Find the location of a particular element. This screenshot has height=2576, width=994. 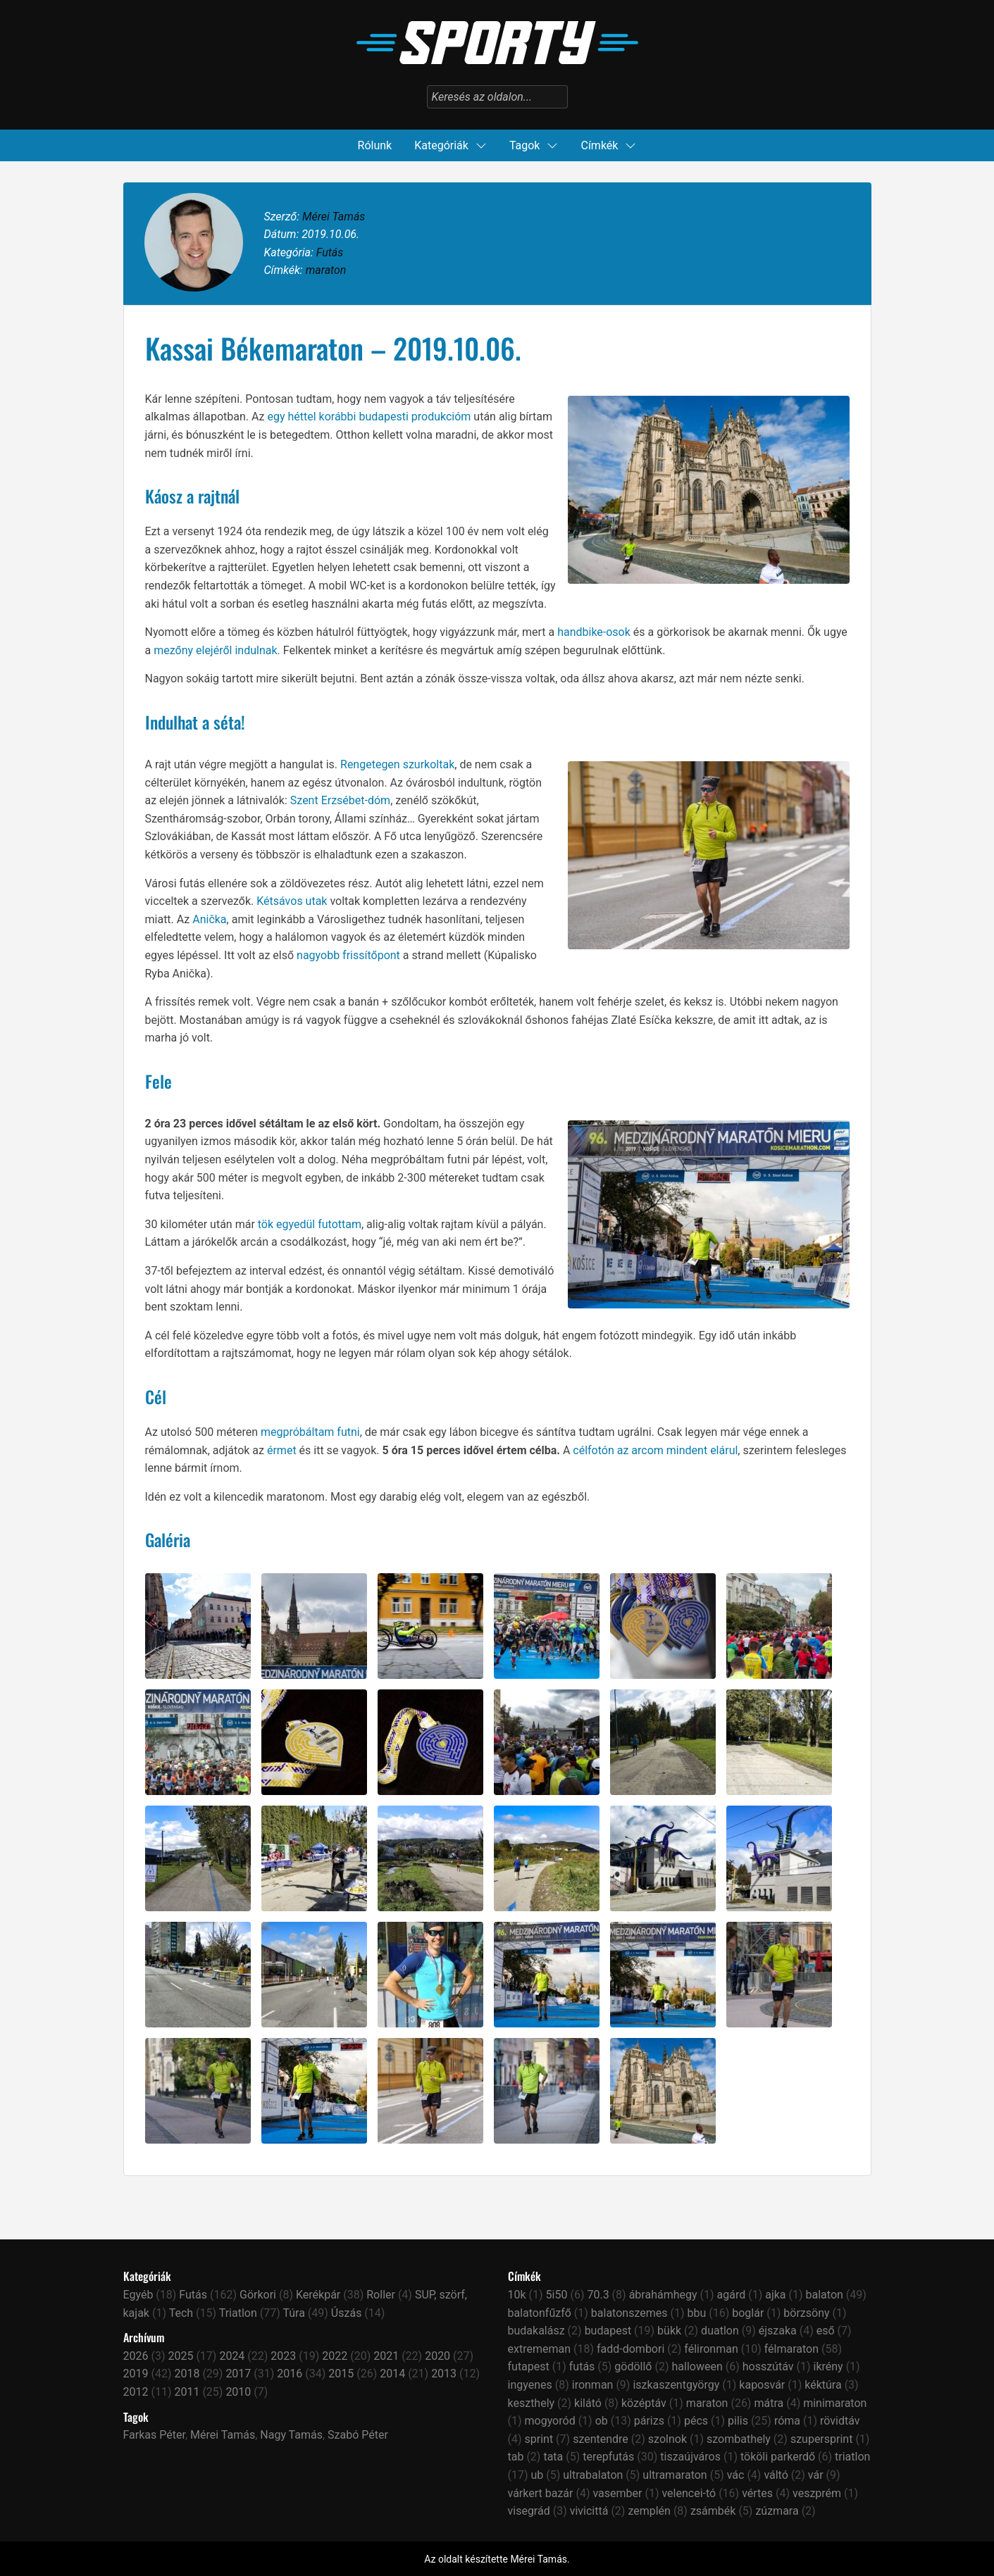

2021 is located at coordinates (386, 2356).